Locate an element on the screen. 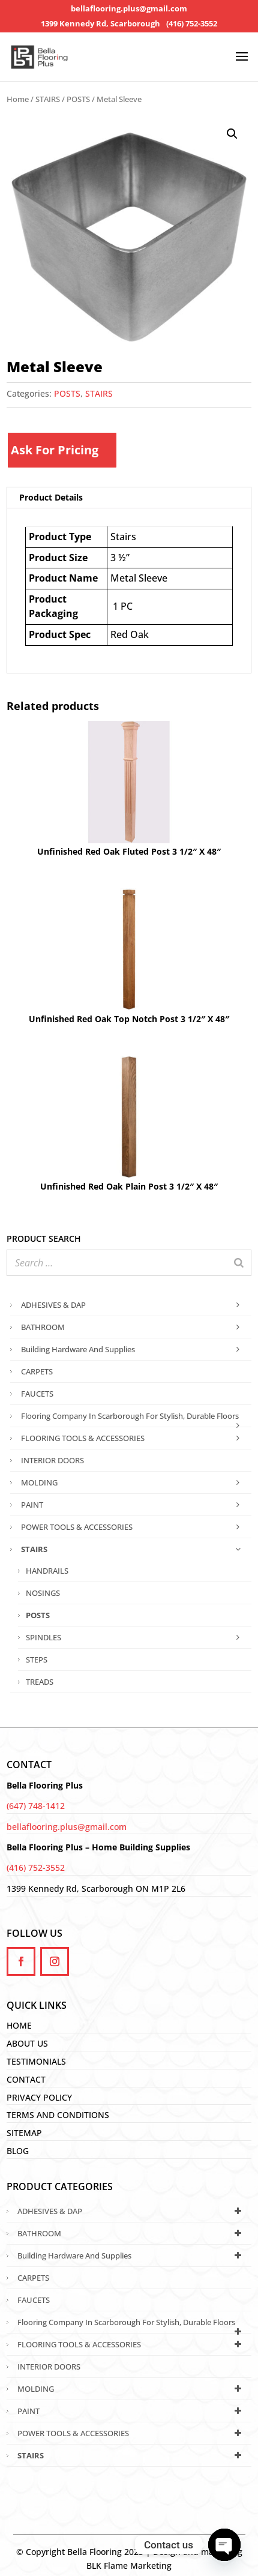  MOLDING is located at coordinates (133, 1482).